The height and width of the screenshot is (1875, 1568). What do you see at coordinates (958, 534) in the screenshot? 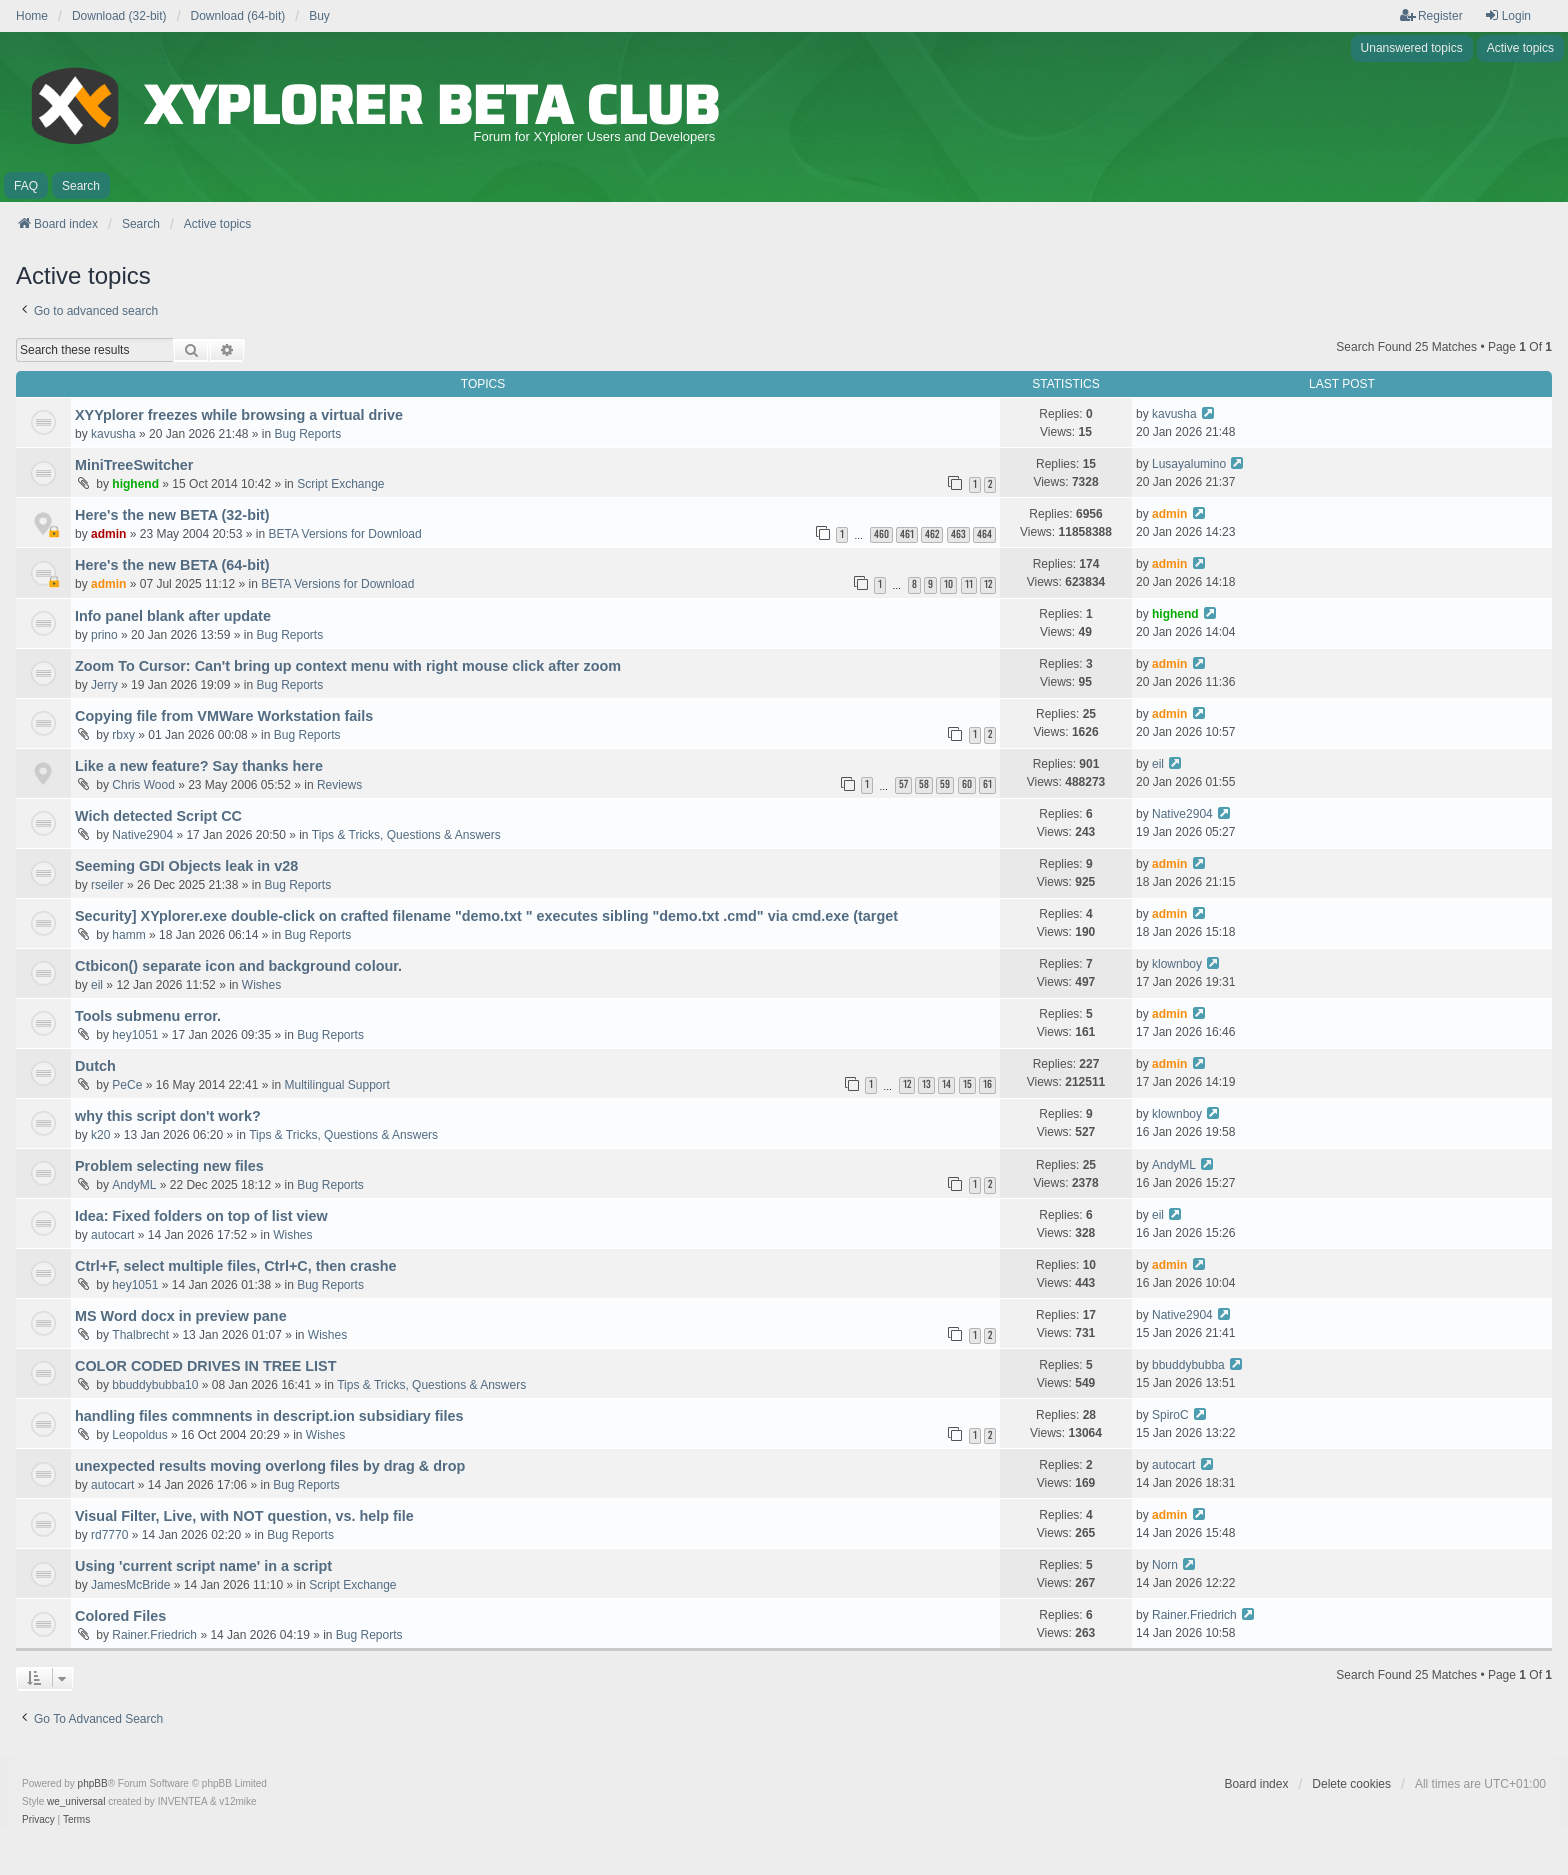
I see `463` at bounding box center [958, 534].